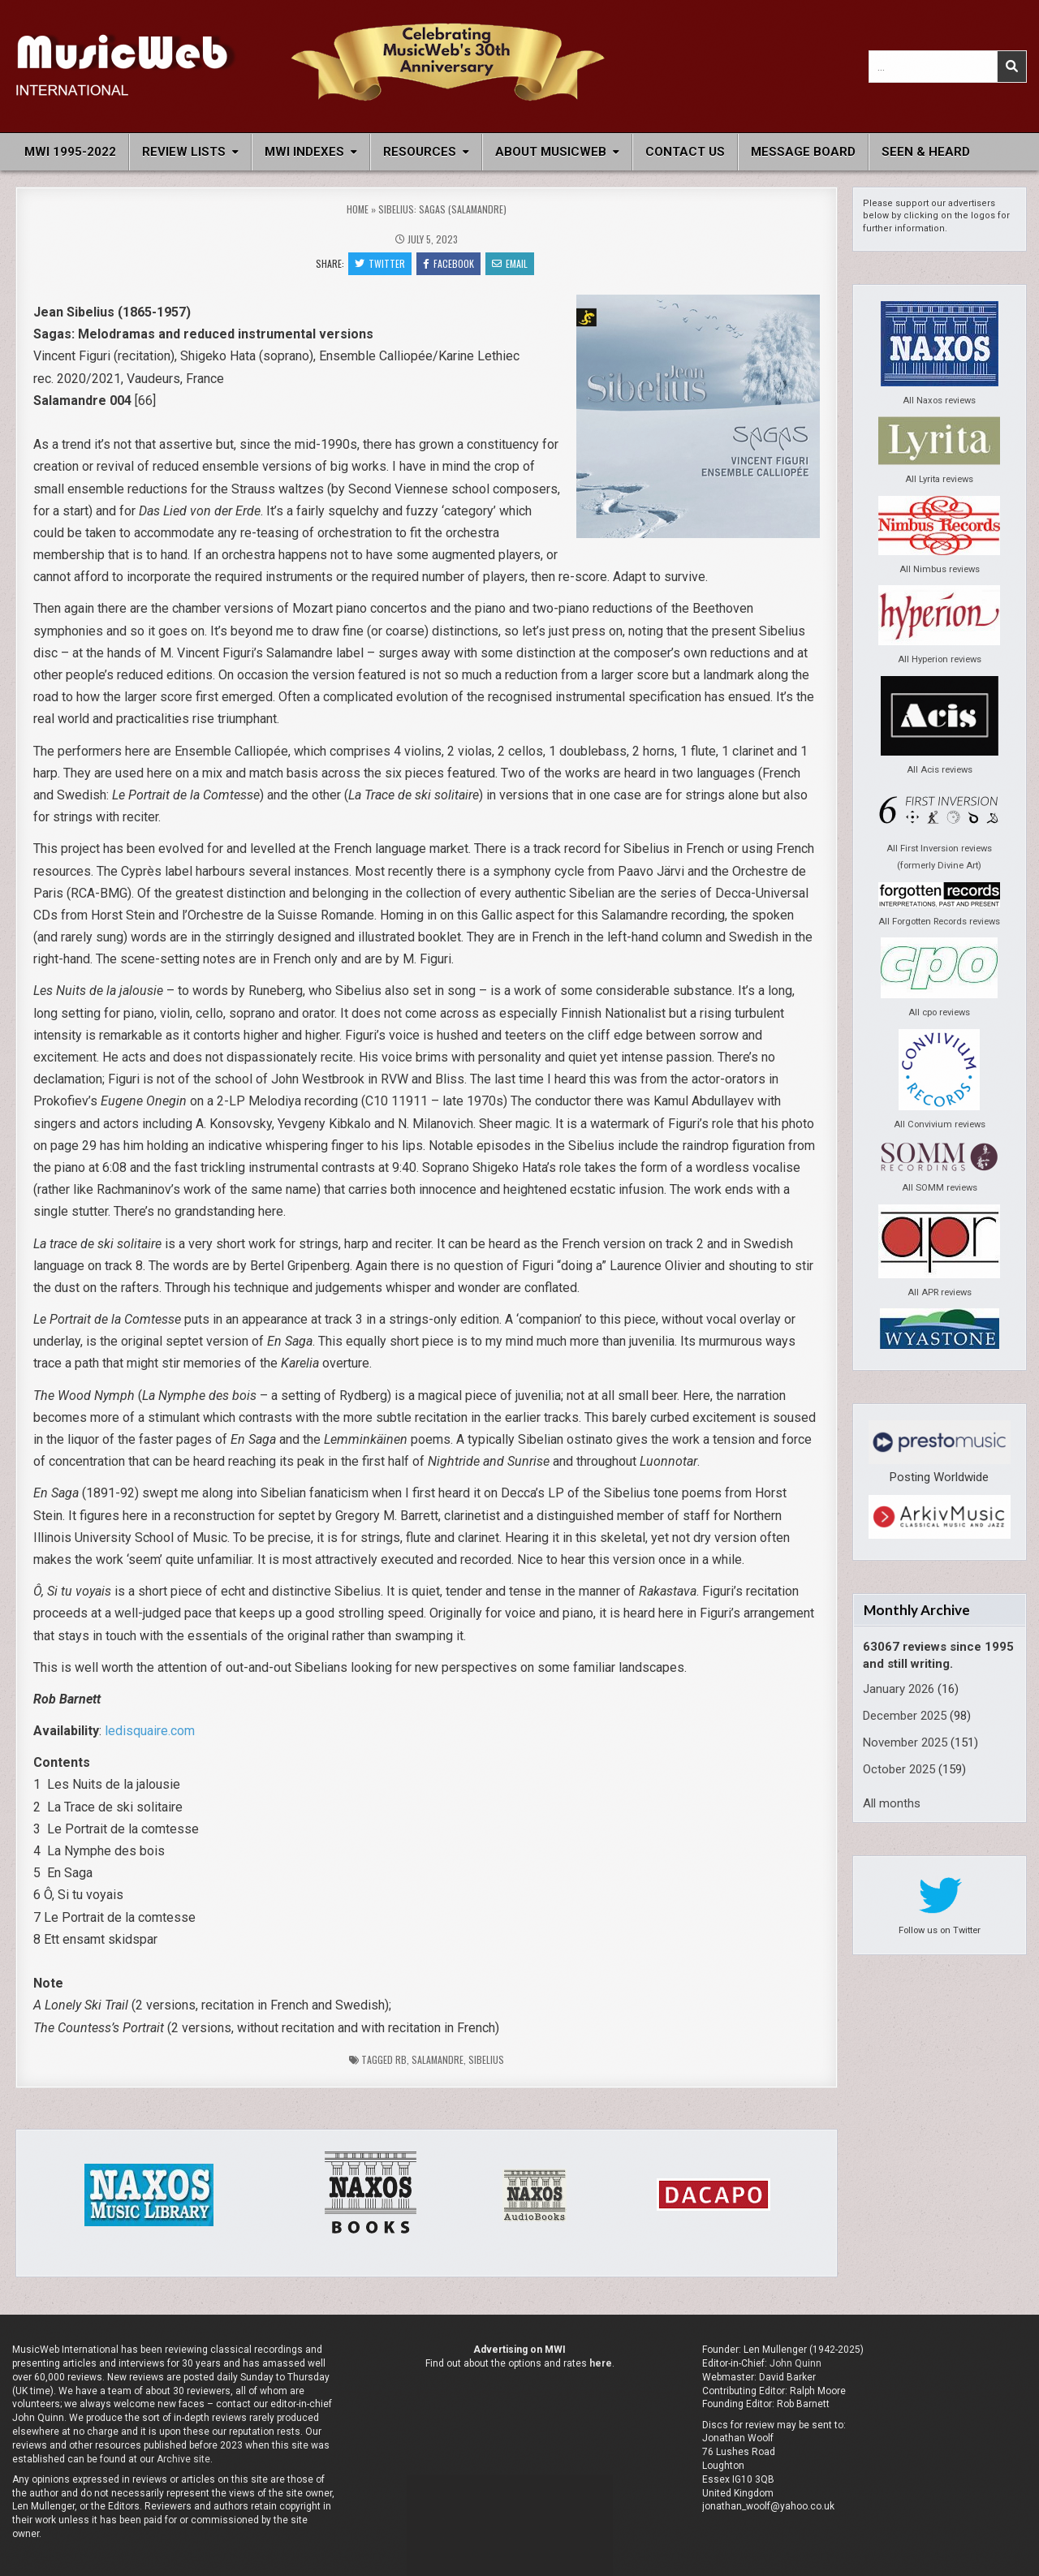 The image size is (1039, 2576). Describe the element at coordinates (486, 2059) in the screenshot. I see `Sibelius` at that location.